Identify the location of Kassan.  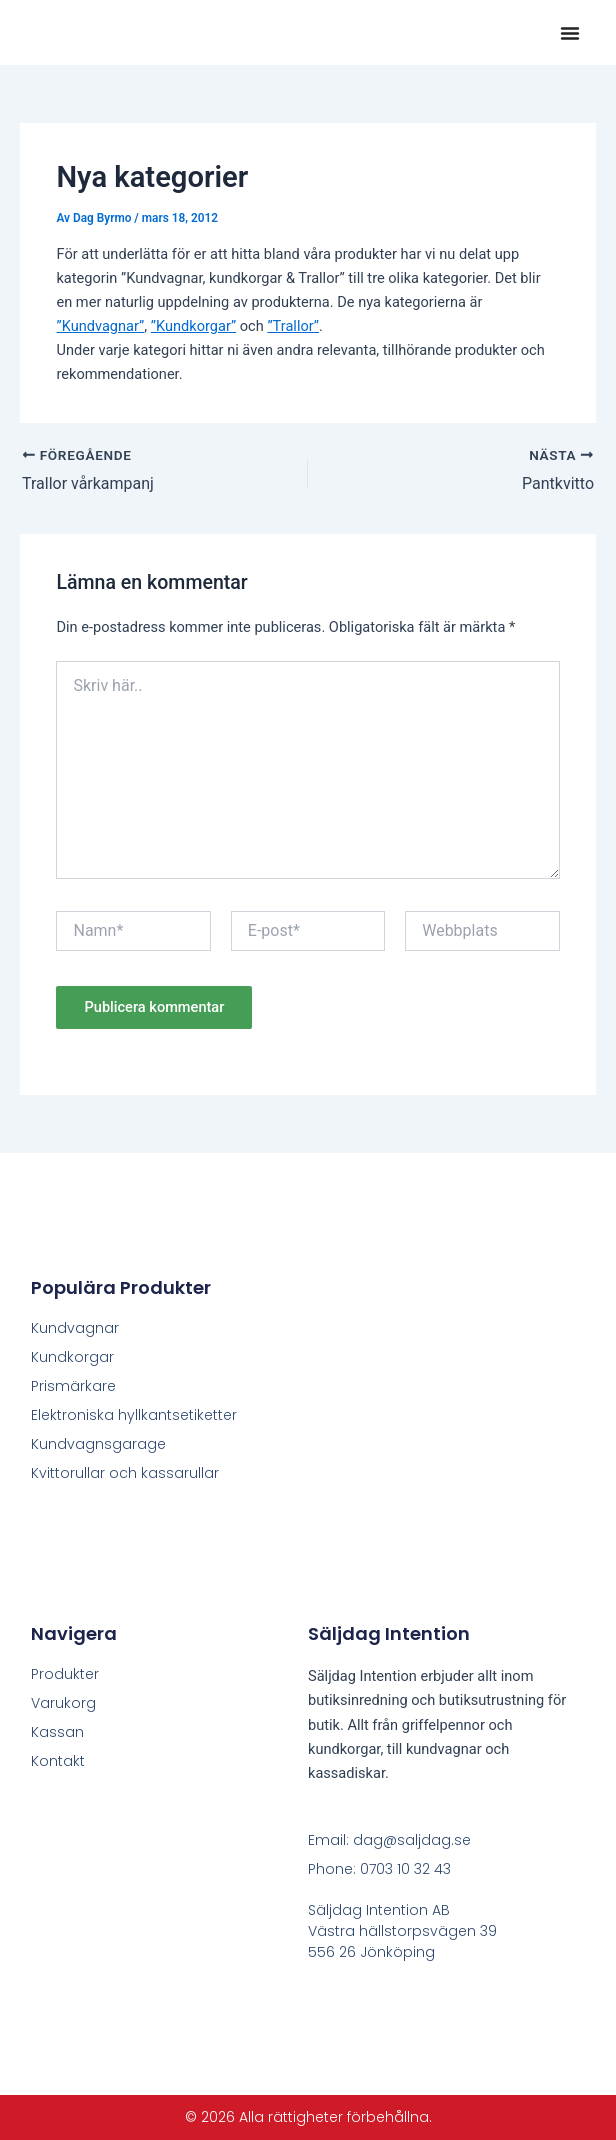
(57, 1732).